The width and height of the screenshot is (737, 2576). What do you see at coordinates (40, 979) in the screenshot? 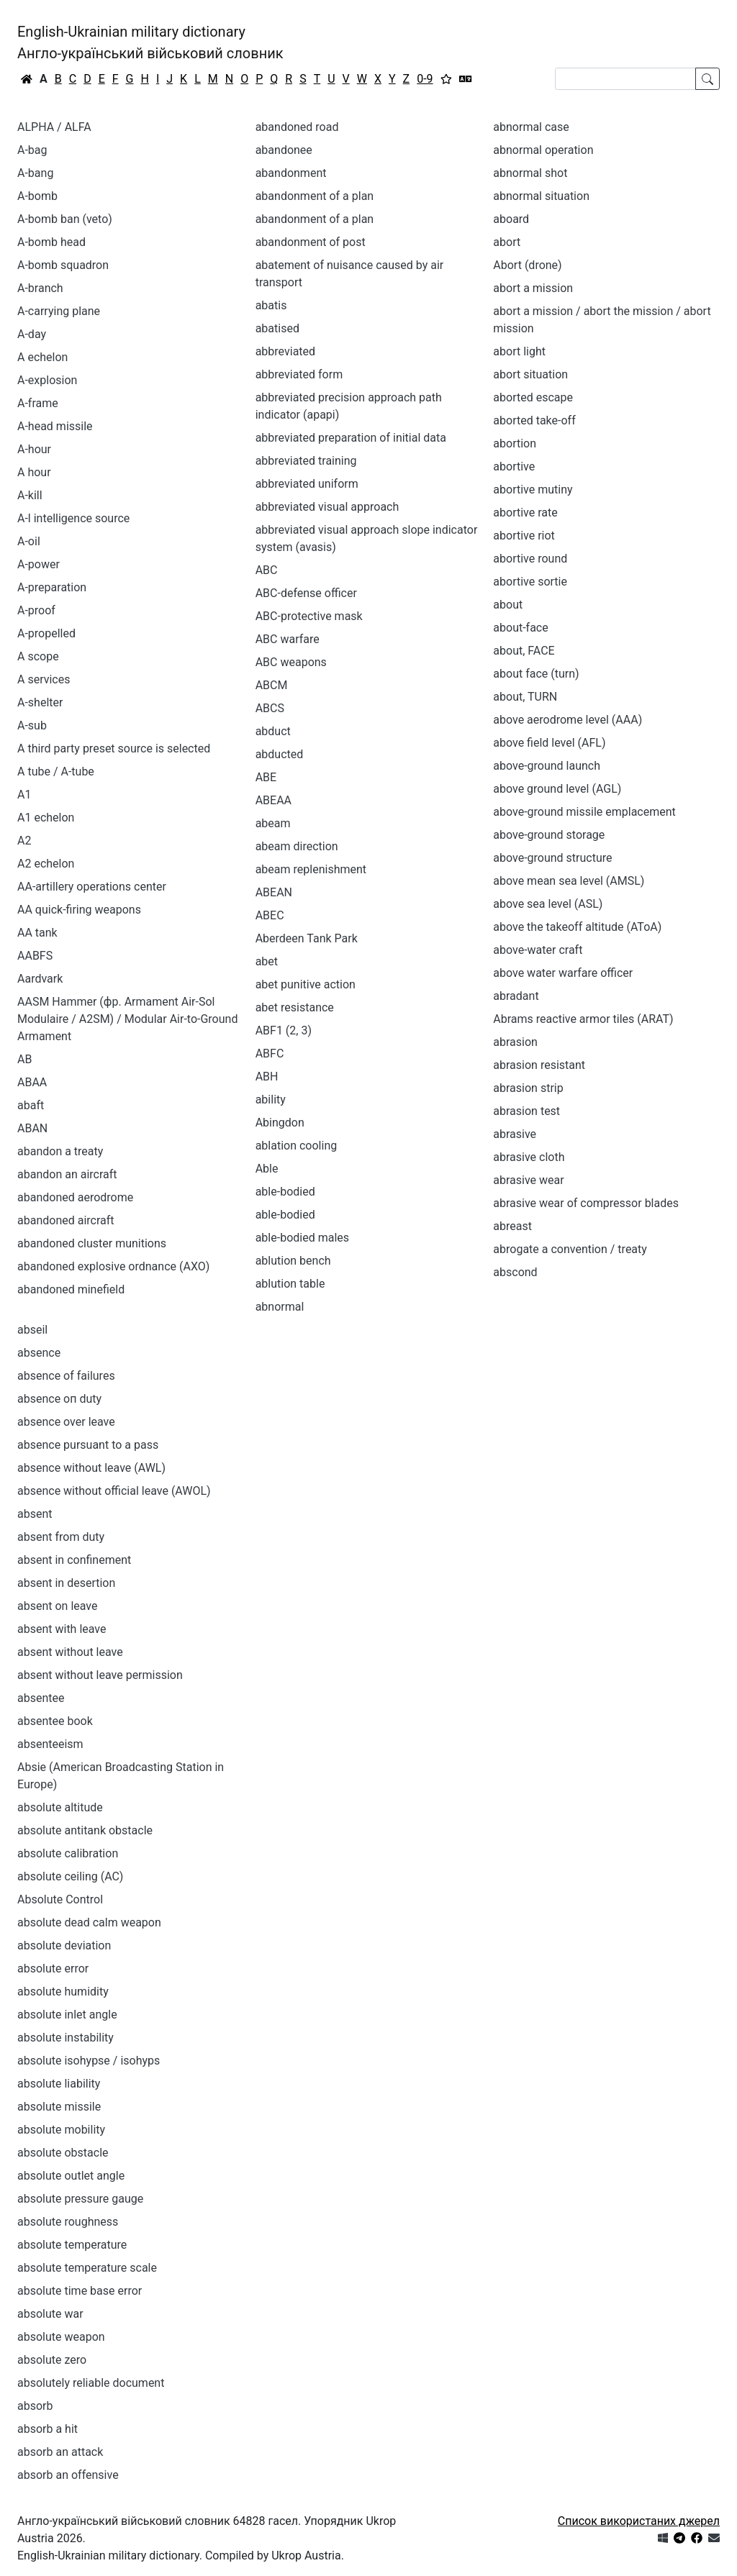
I see `Aardvark` at bounding box center [40, 979].